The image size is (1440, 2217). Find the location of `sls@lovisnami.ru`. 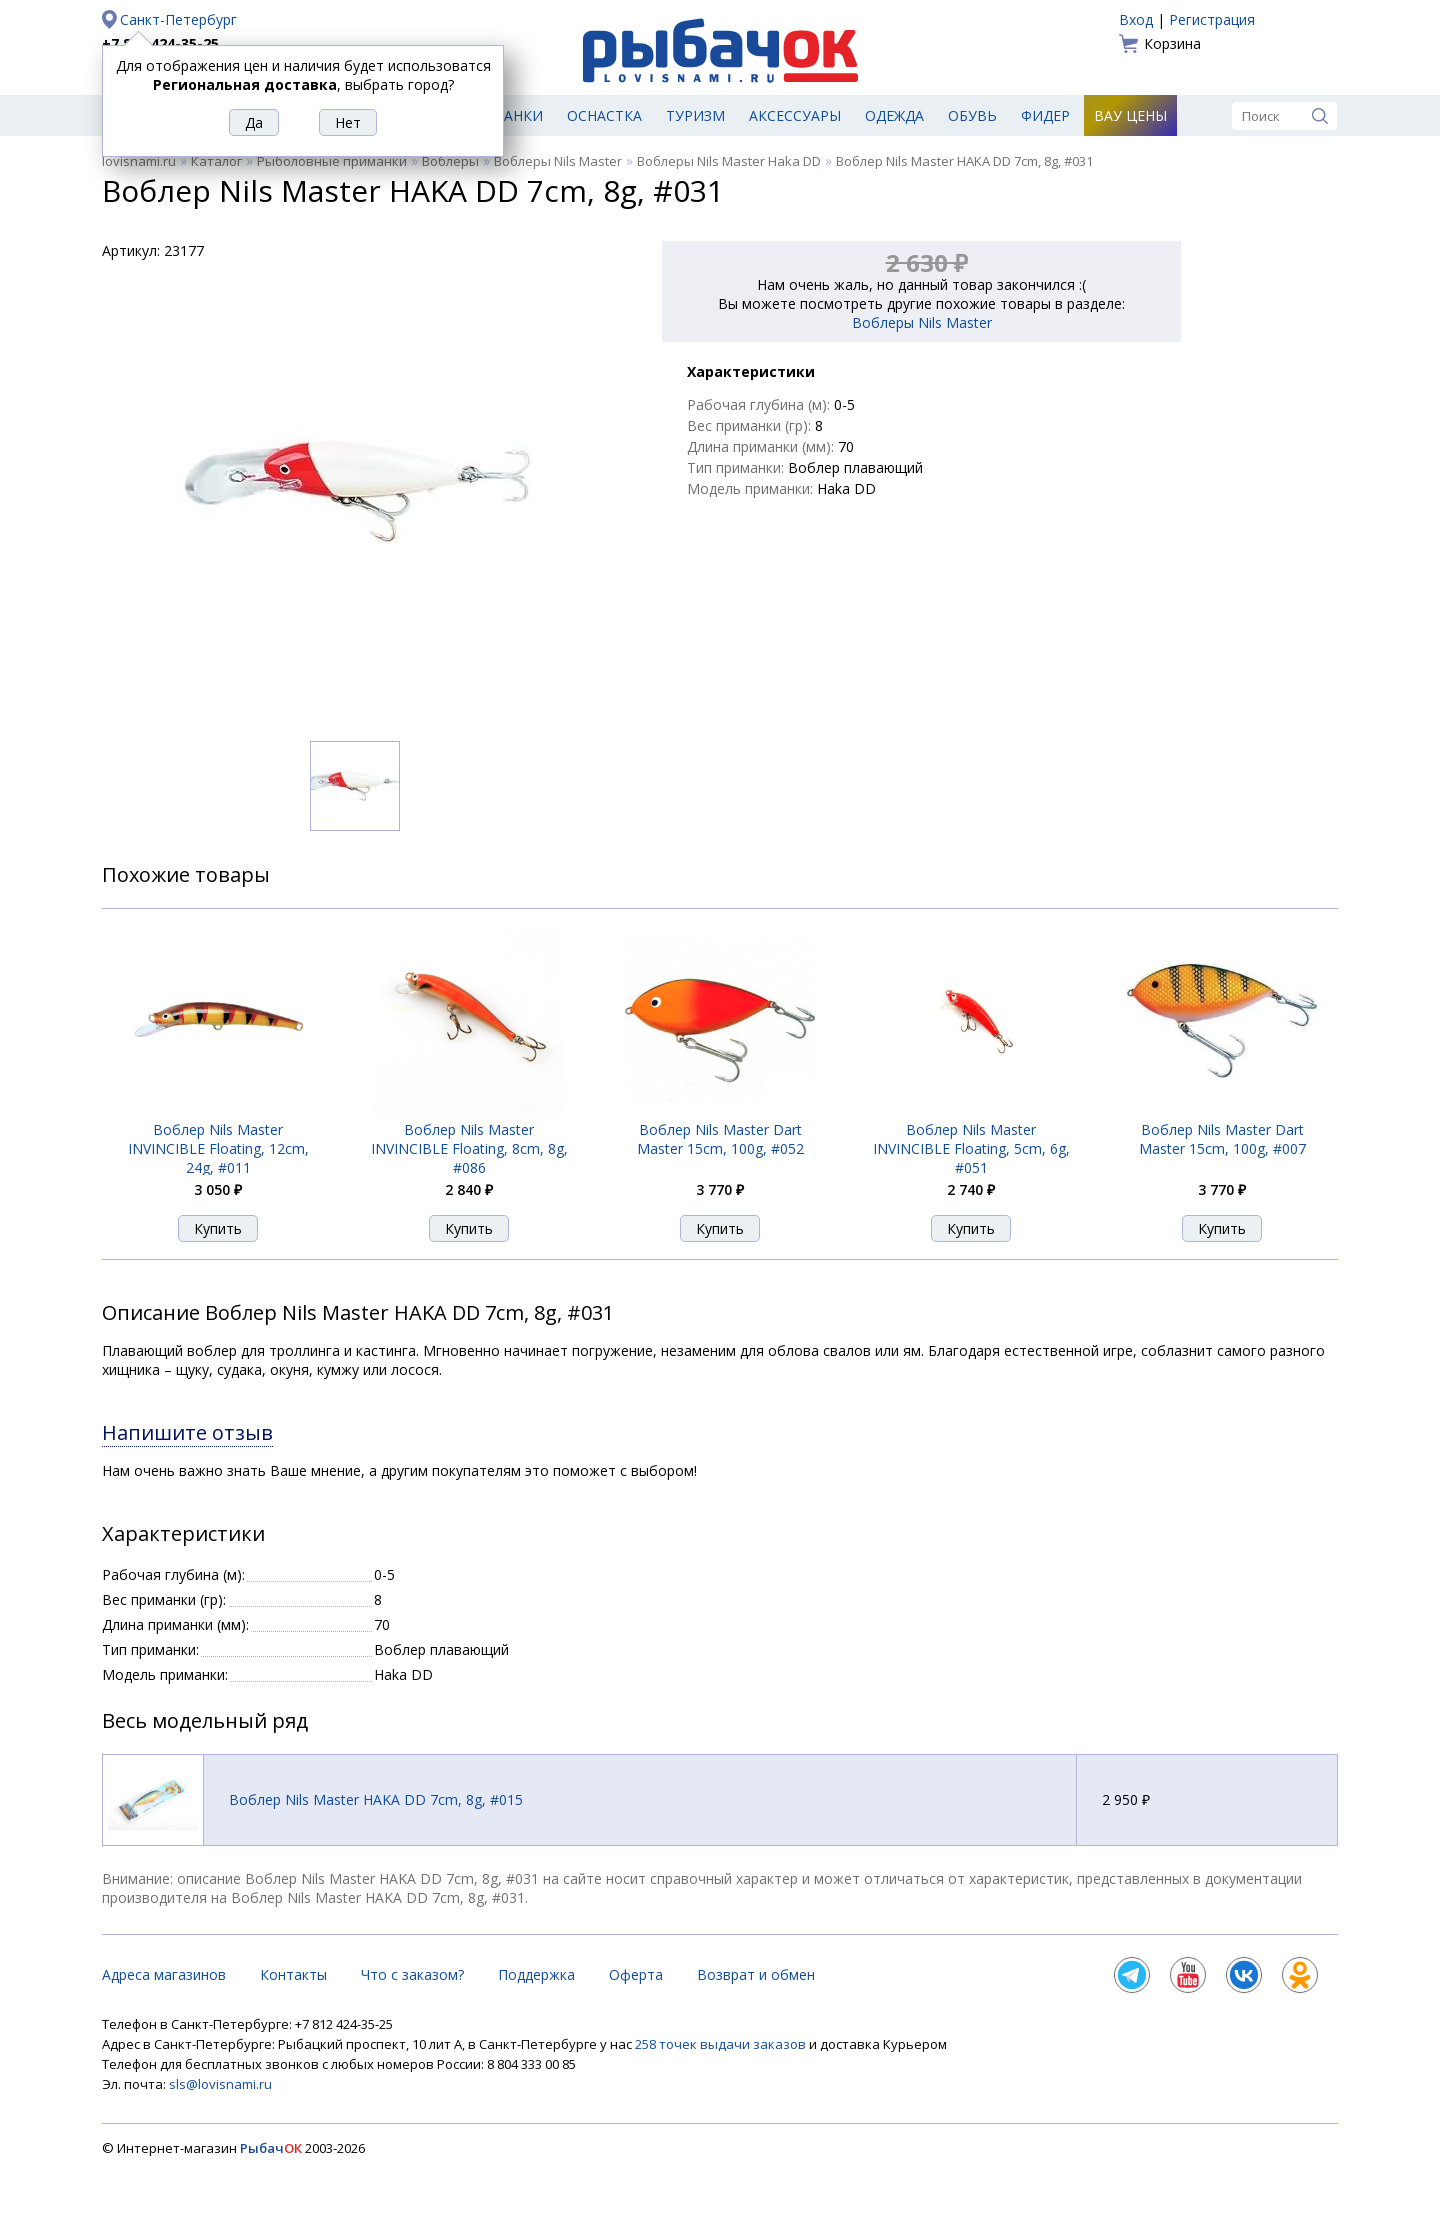

sls@lovisnami.ru is located at coordinates (220, 2084).